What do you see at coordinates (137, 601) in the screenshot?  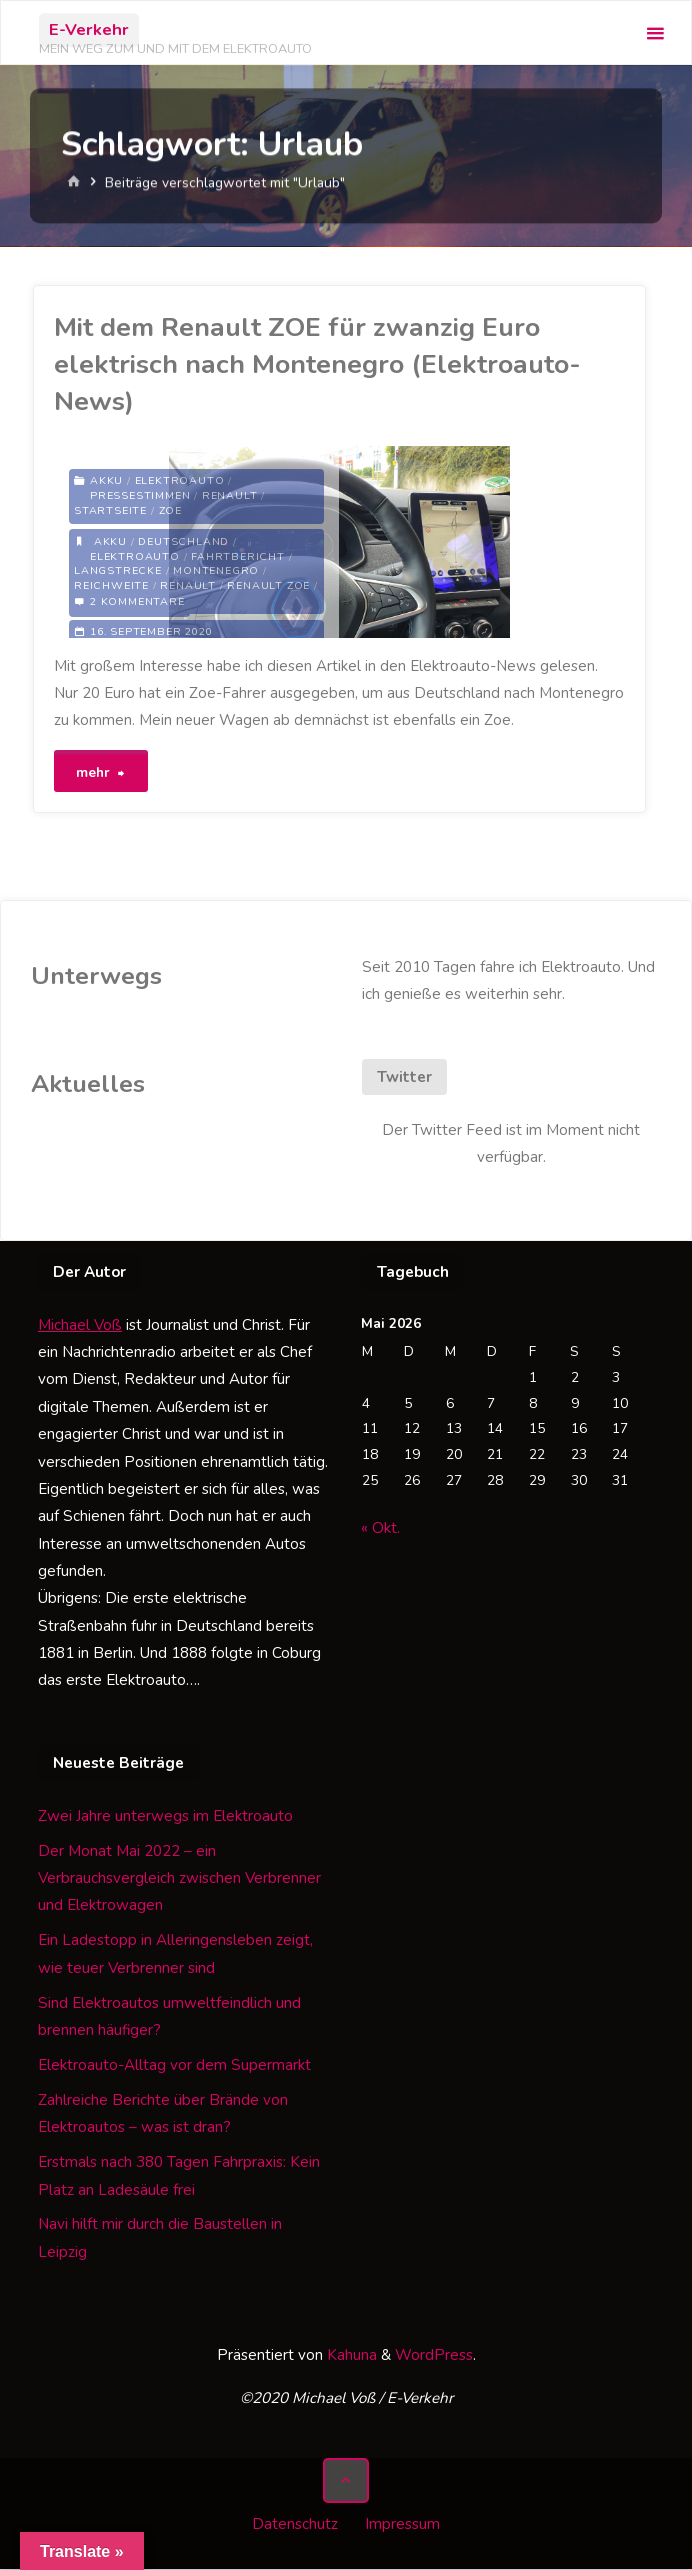 I see `2 Kommentare` at bounding box center [137, 601].